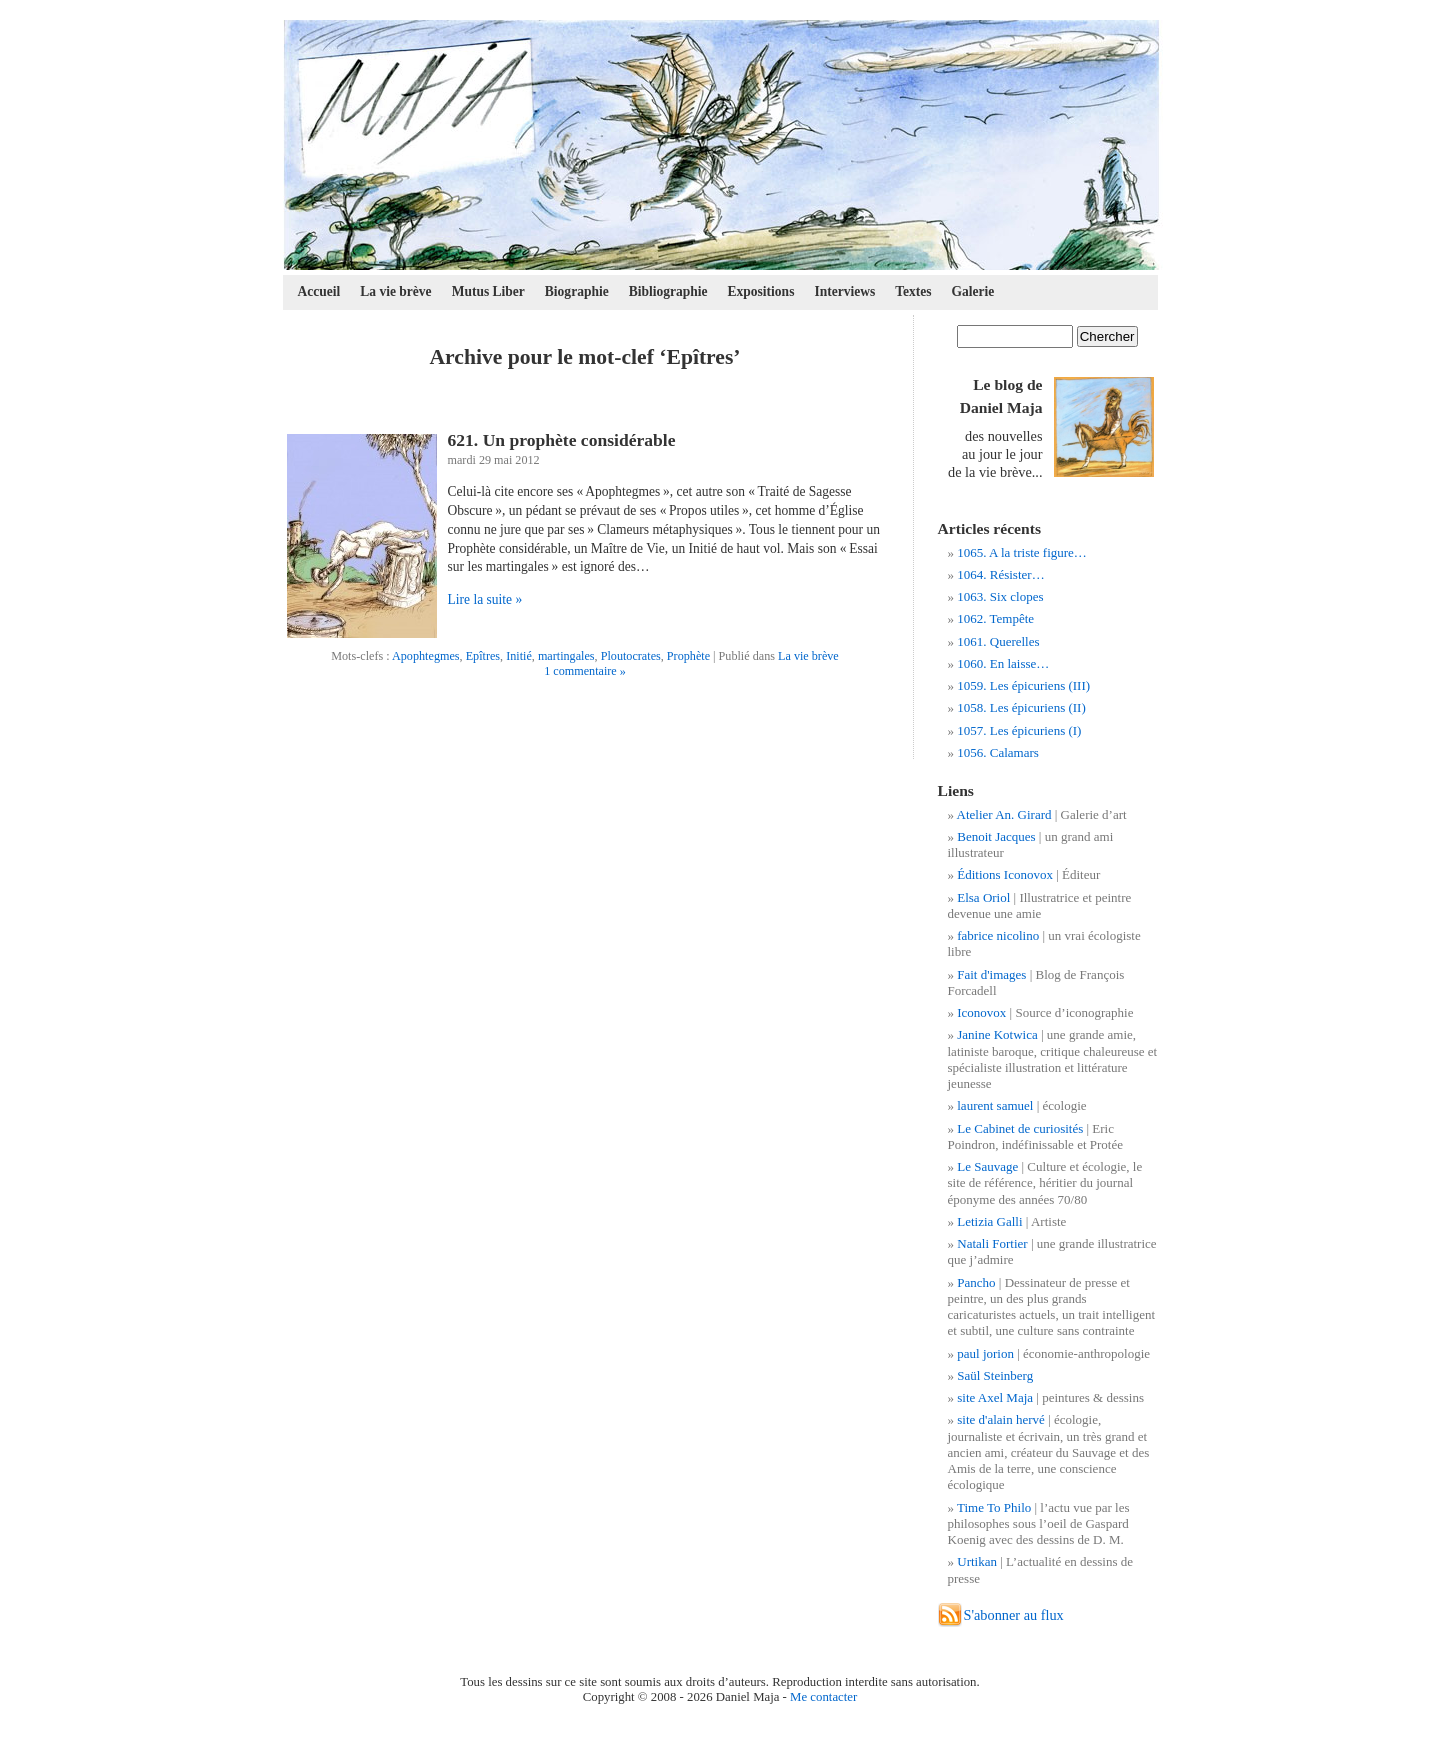 The width and height of the screenshot is (1440, 1745). I want to click on Me contacter, so click(823, 1697).